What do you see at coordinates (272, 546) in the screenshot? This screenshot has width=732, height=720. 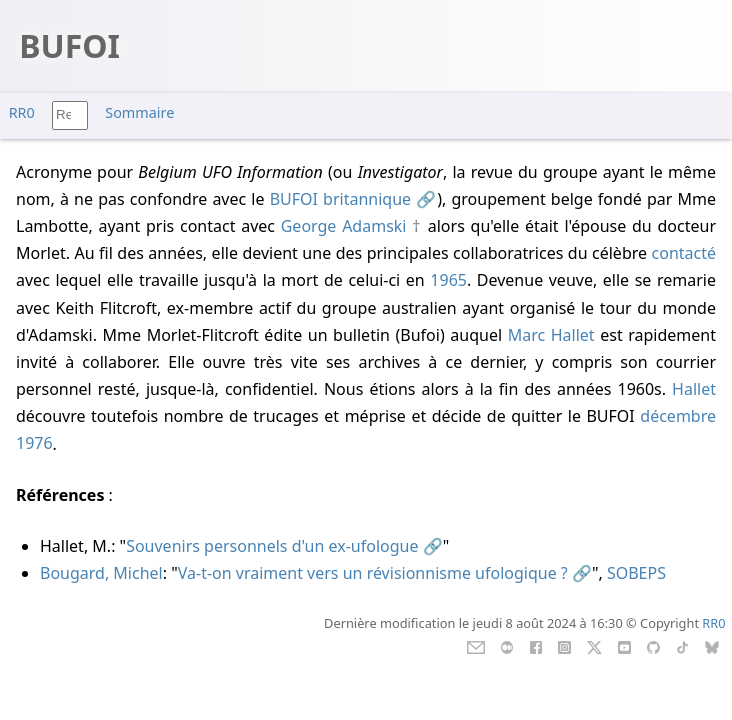 I see `Souvenirs personnels d'un ex-ufologue` at bounding box center [272, 546].